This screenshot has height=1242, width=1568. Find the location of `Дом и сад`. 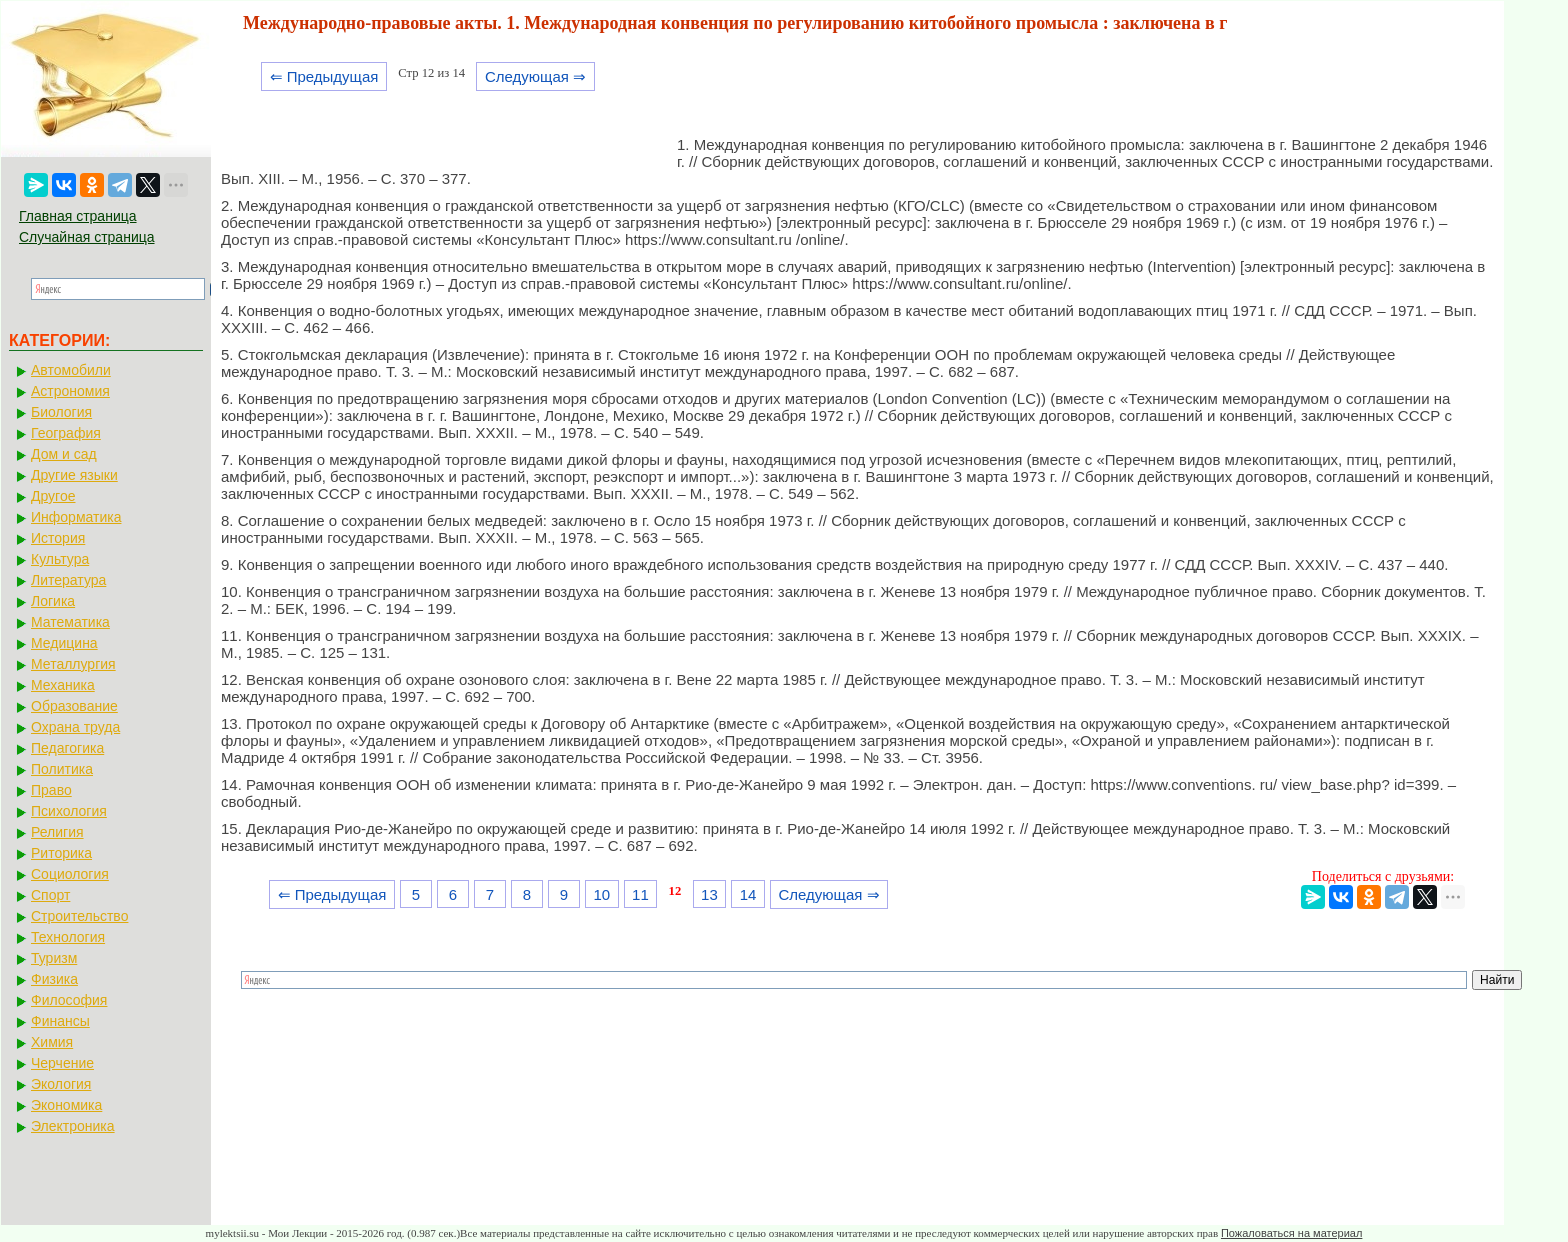

Дом и сад is located at coordinates (64, 454).